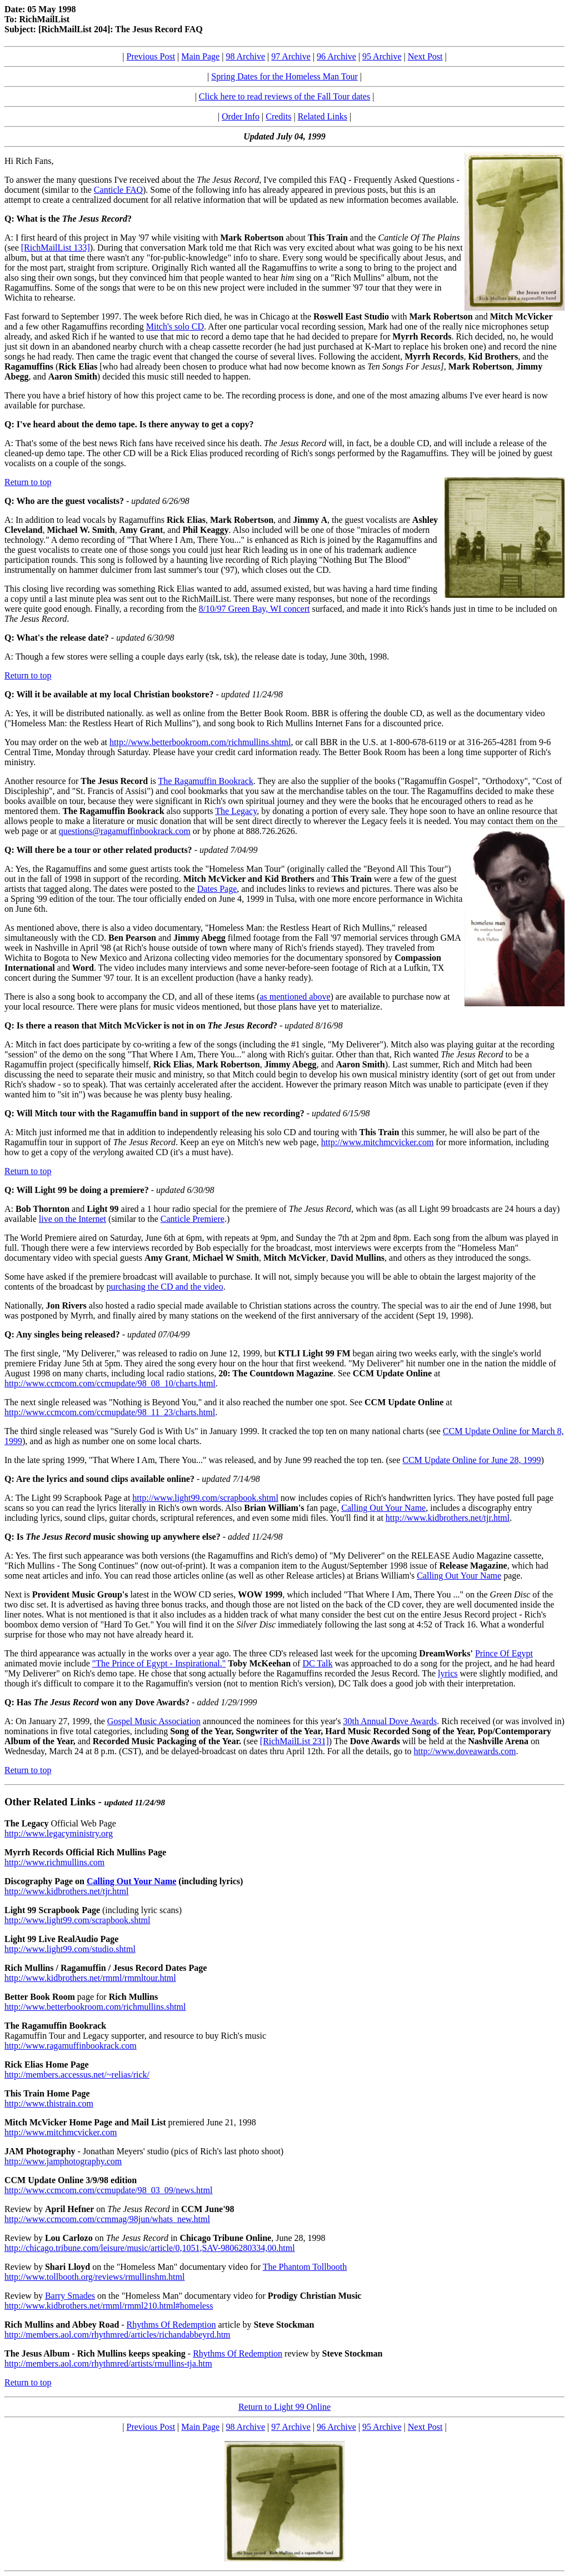  What do you see at coordinates (205, 1497) in the screenshot?
I see `http://www.light99.com/scrapbook.shtml` at bounding box center [205, 1497].